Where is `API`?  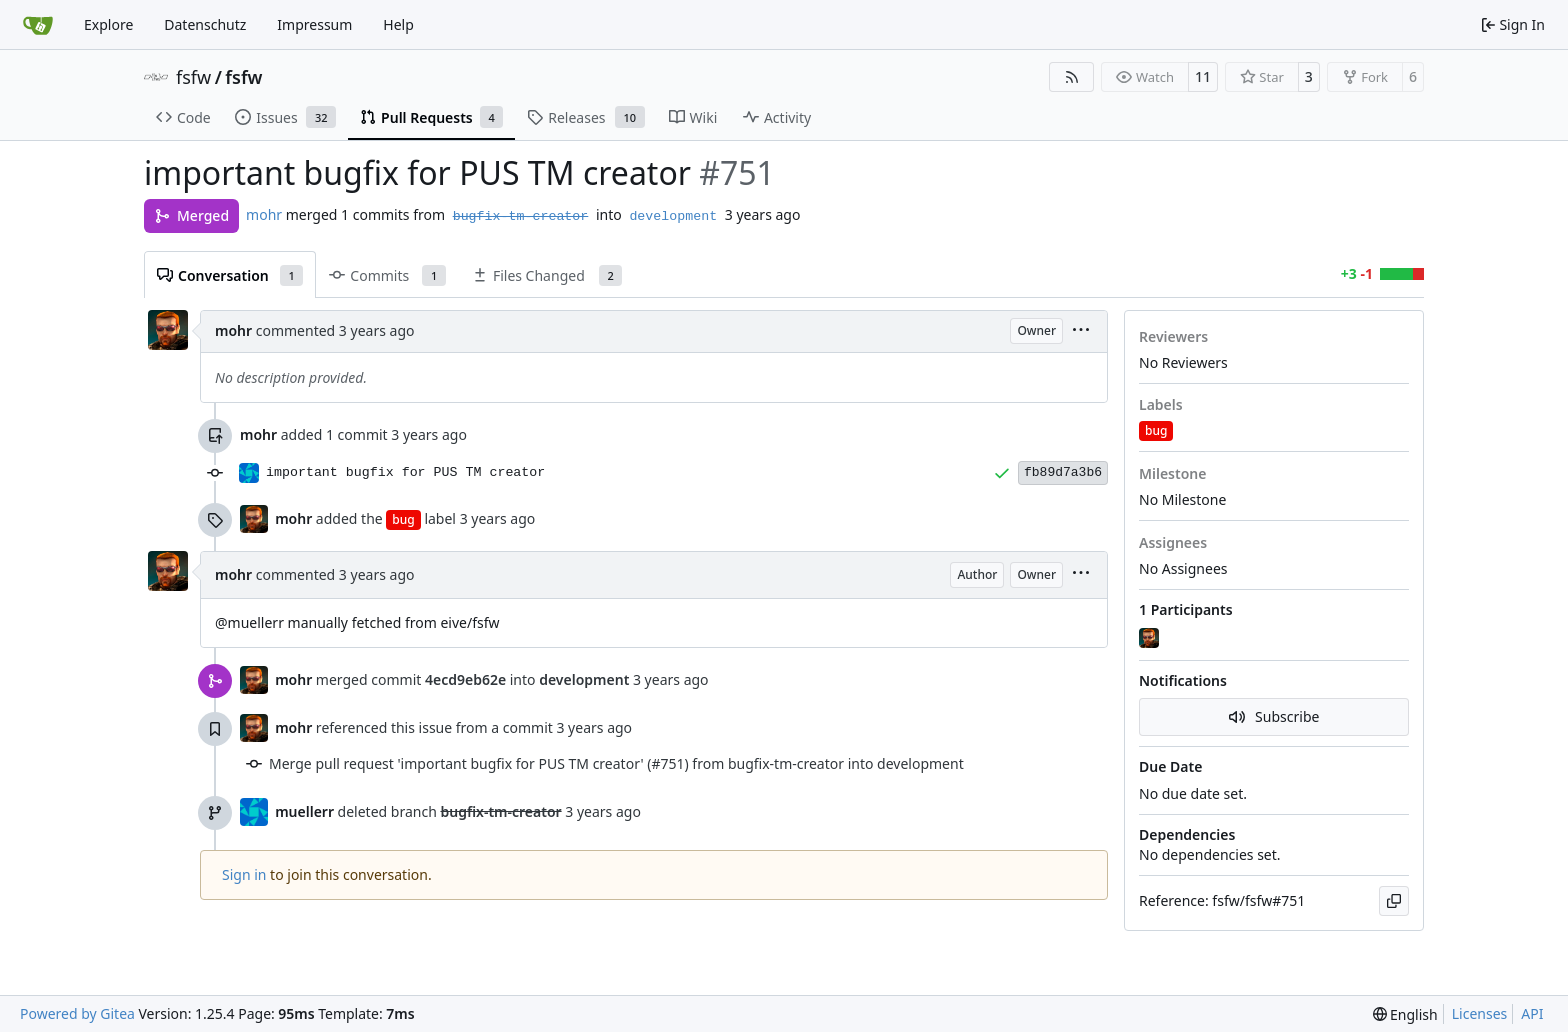 API is located at coordinates (1532, 1013).